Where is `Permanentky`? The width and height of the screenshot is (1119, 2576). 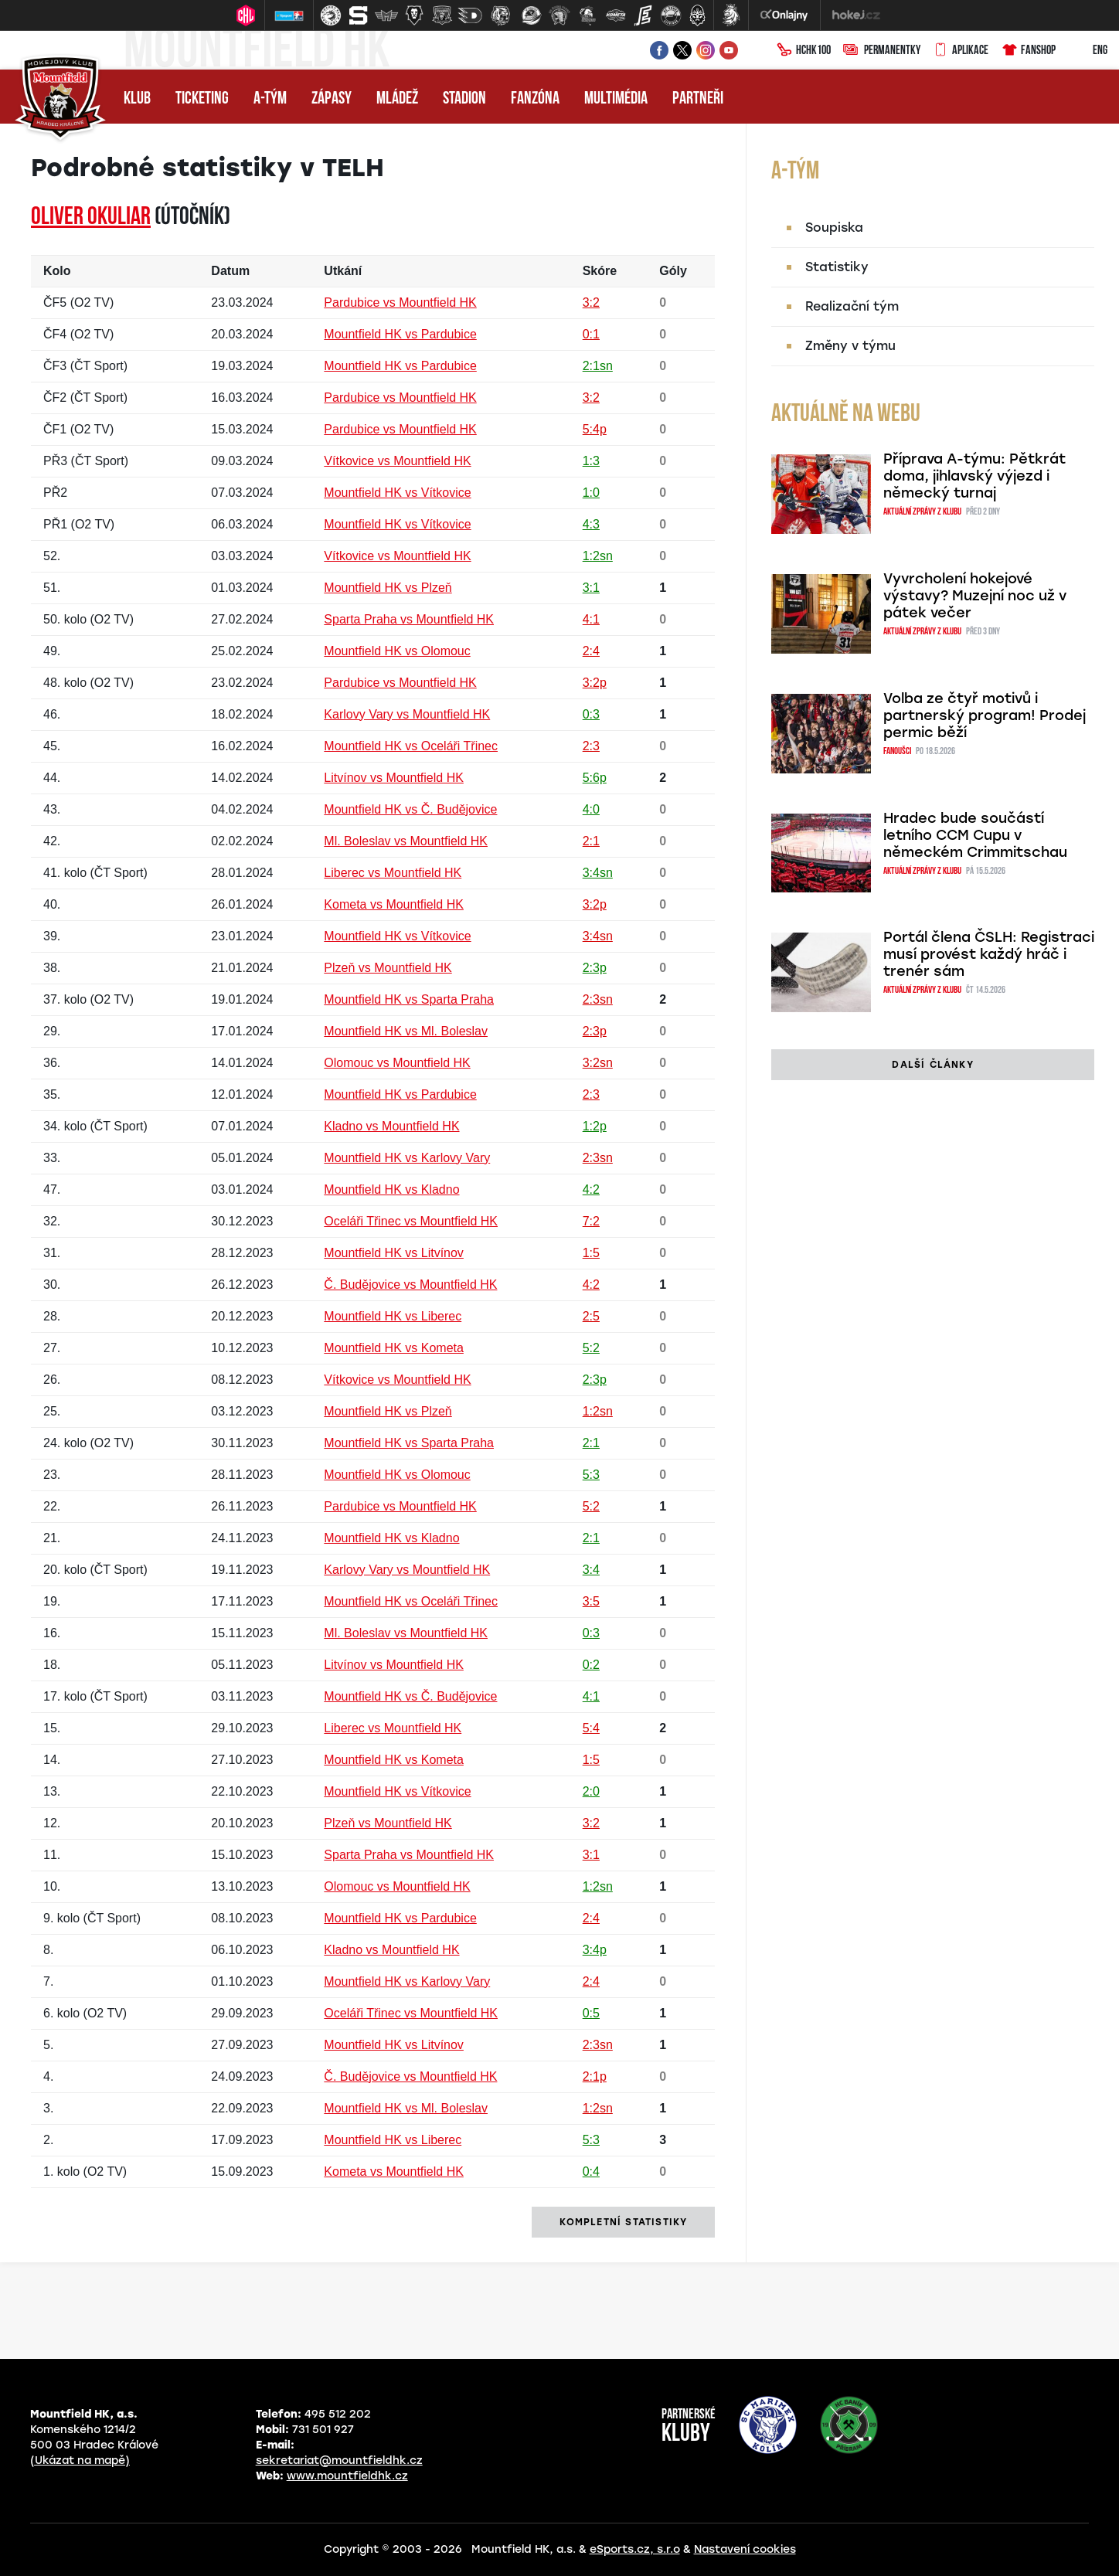 Permanentky is located at coordinates (881, 51).